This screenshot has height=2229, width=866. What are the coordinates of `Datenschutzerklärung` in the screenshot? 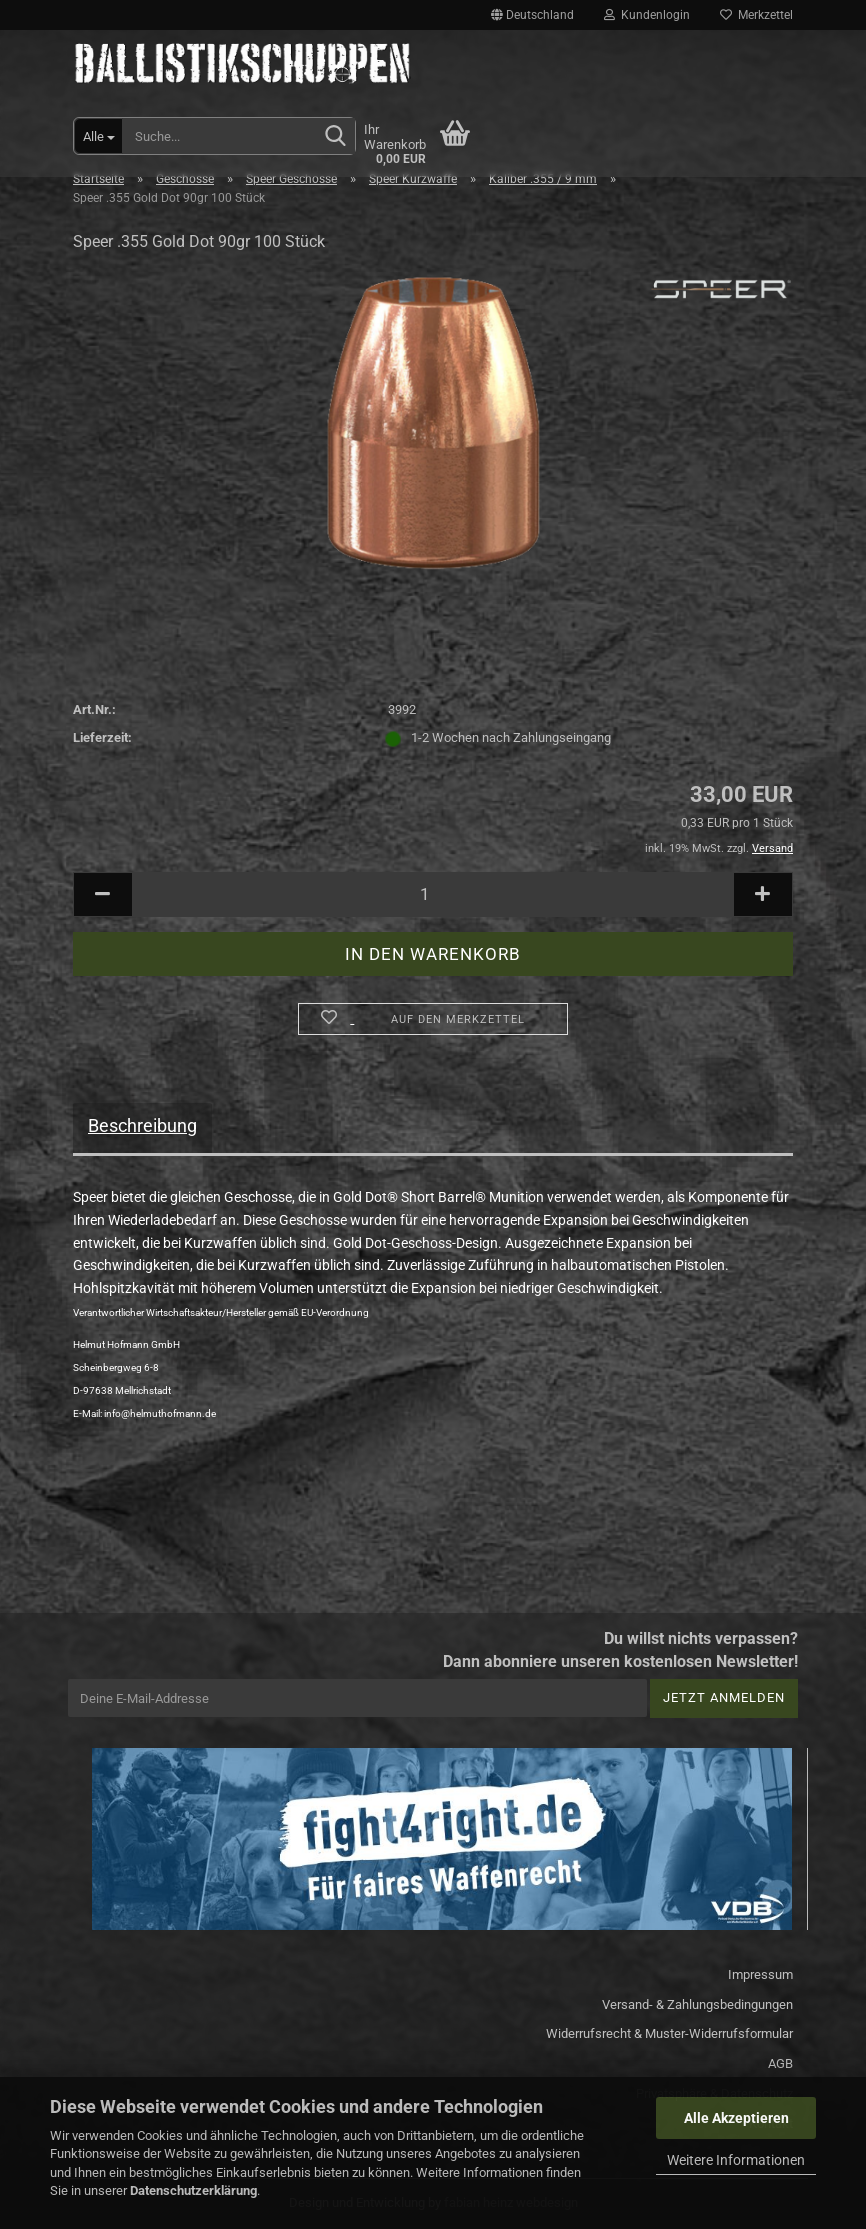 It's located at (193, 2190).